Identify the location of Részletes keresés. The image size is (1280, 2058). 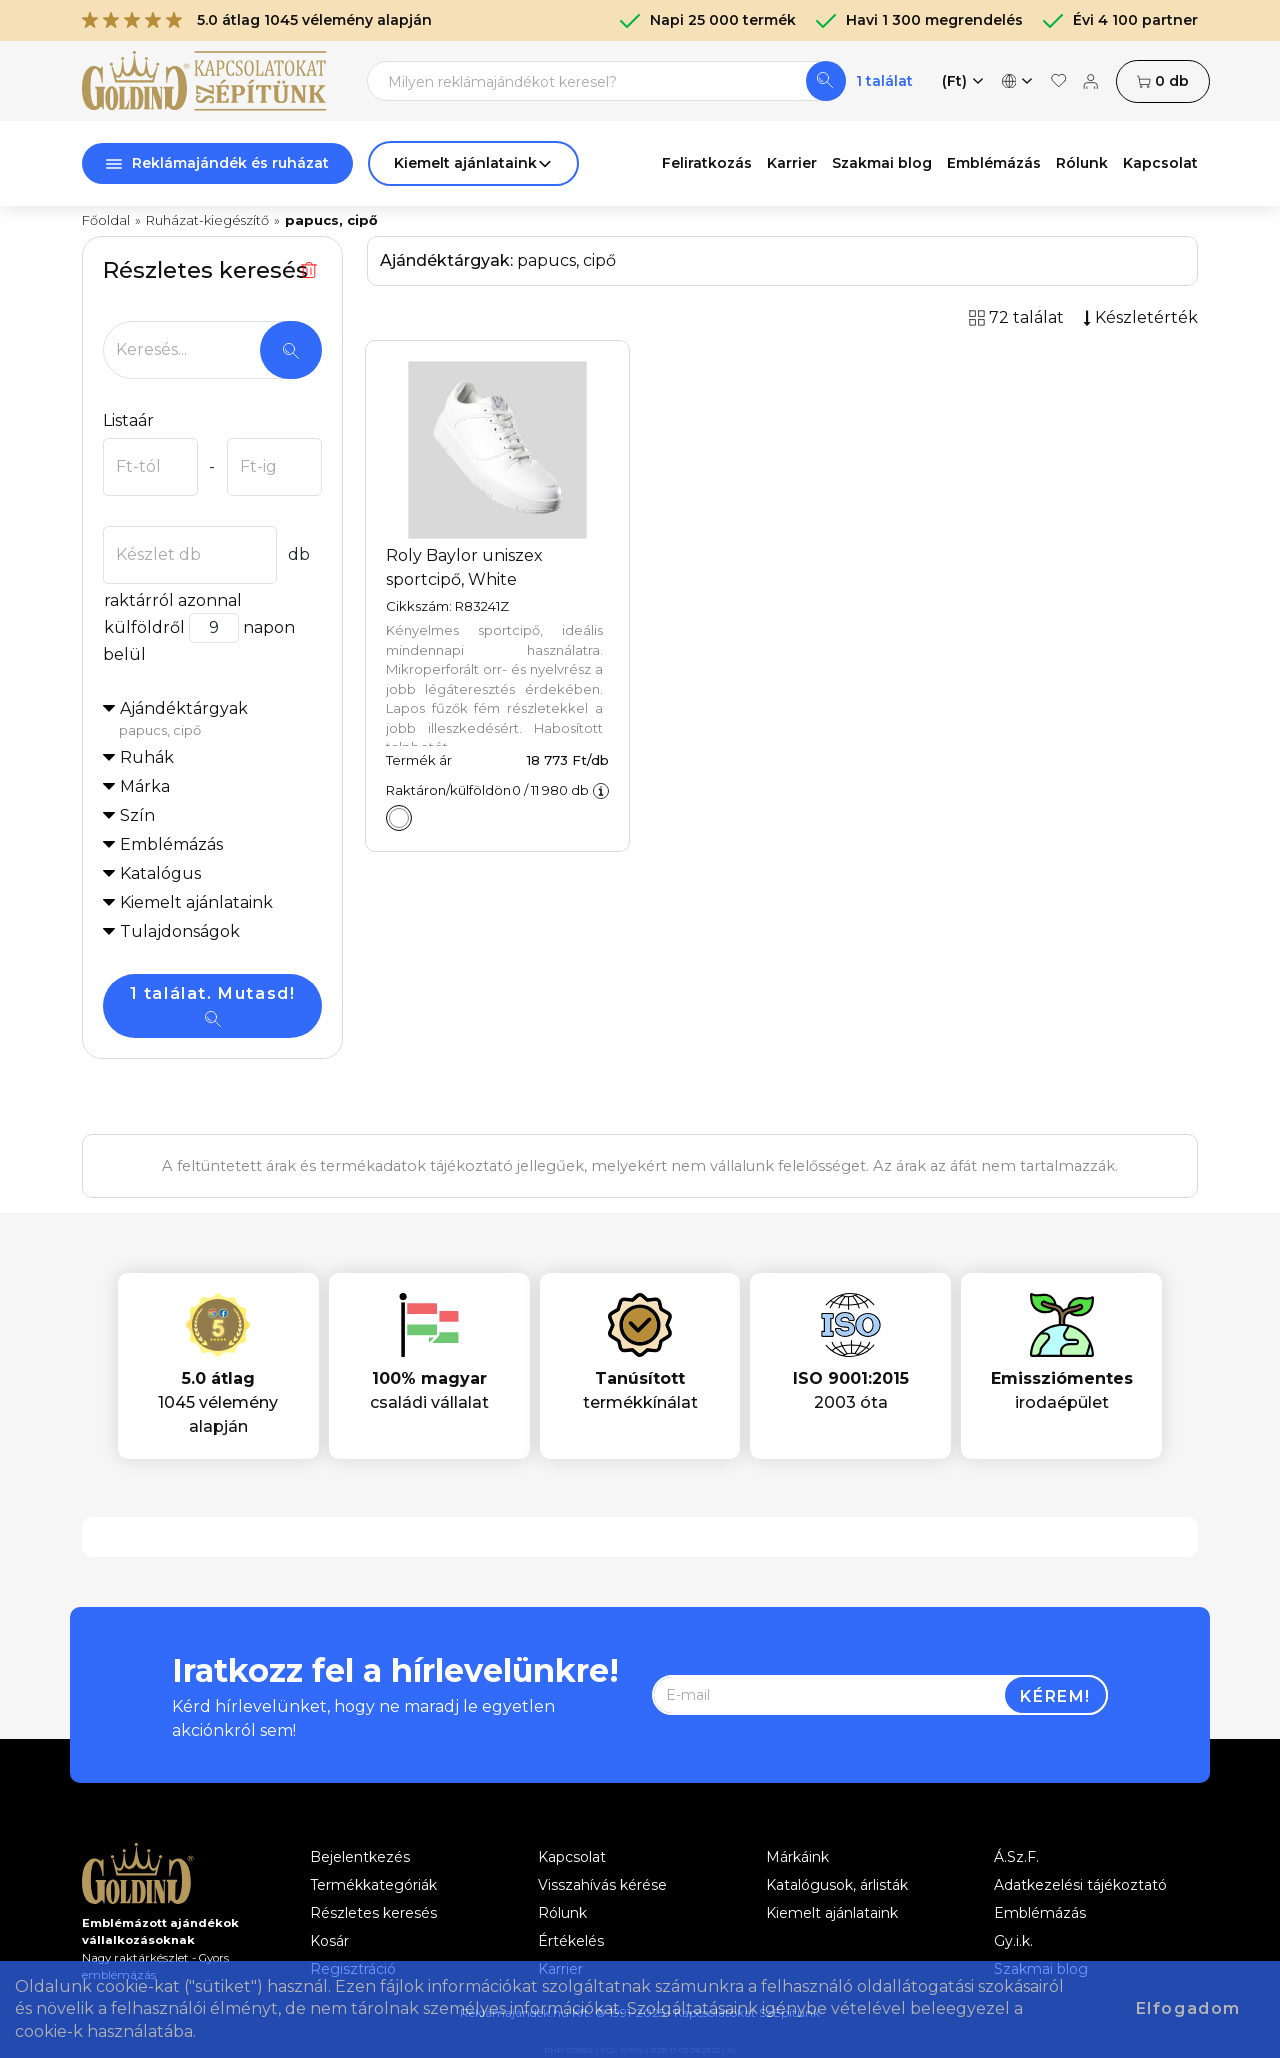
(373, 1913).